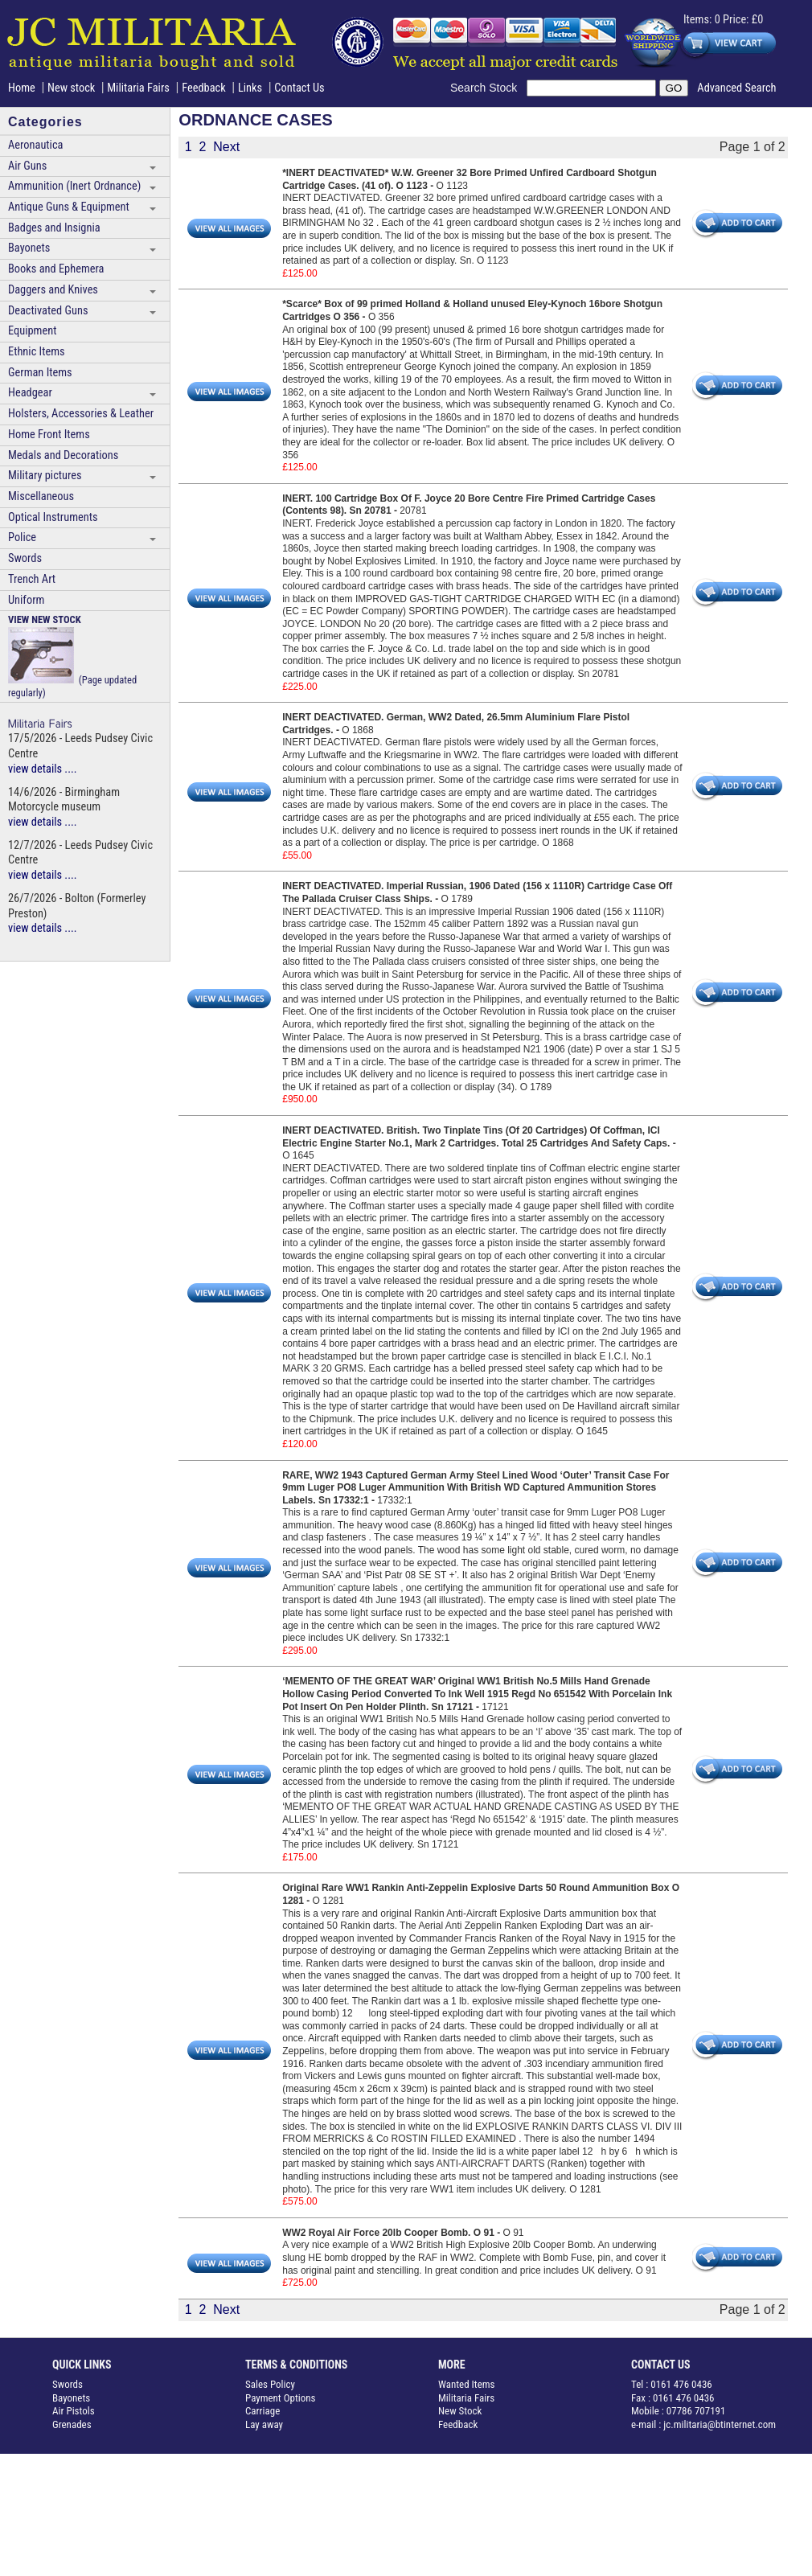 The width and height of the screenshot is (812, 2576). I want to click on Militaria Fairs, so click(138, 88).